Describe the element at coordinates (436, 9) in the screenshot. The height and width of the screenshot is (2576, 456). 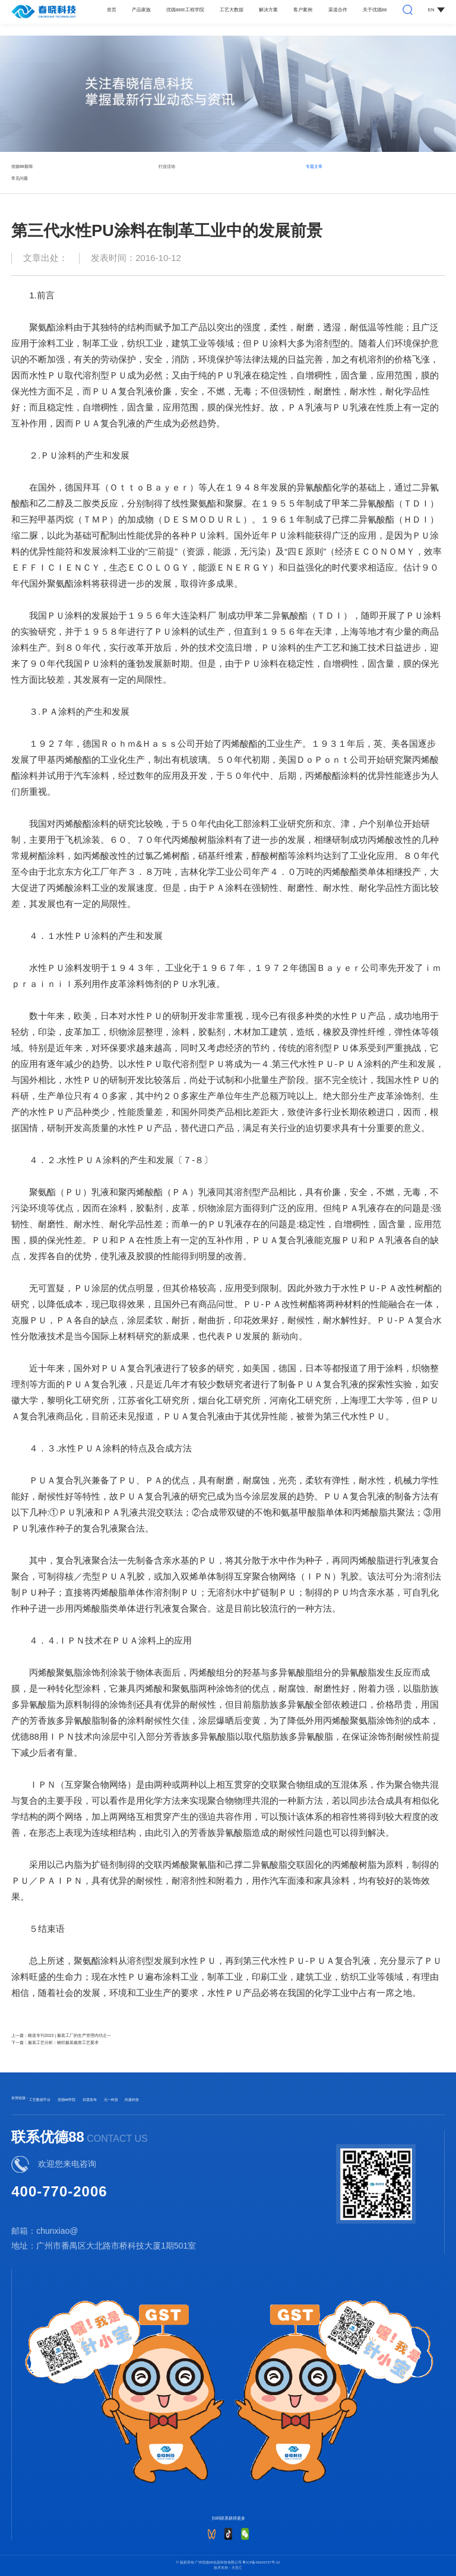
I see `EN` at that location.